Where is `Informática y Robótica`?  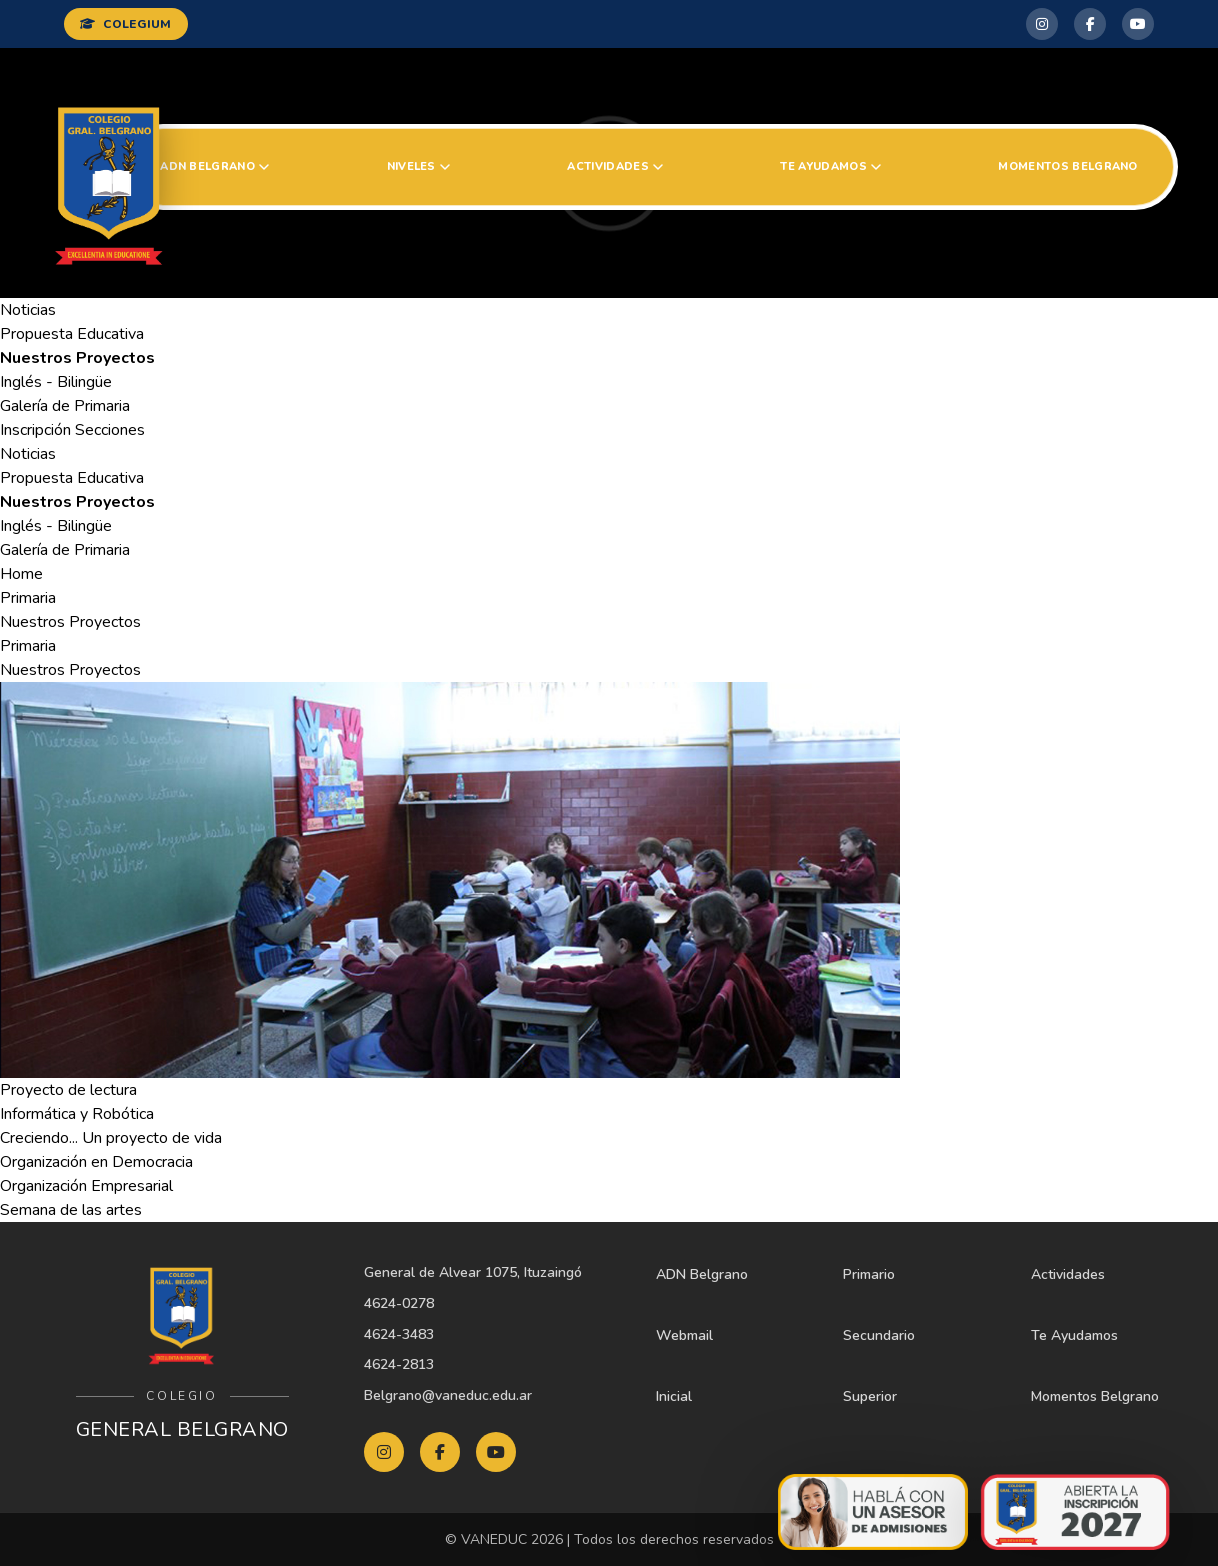
Informática y Robótica is located at coordinates (77, 1114).